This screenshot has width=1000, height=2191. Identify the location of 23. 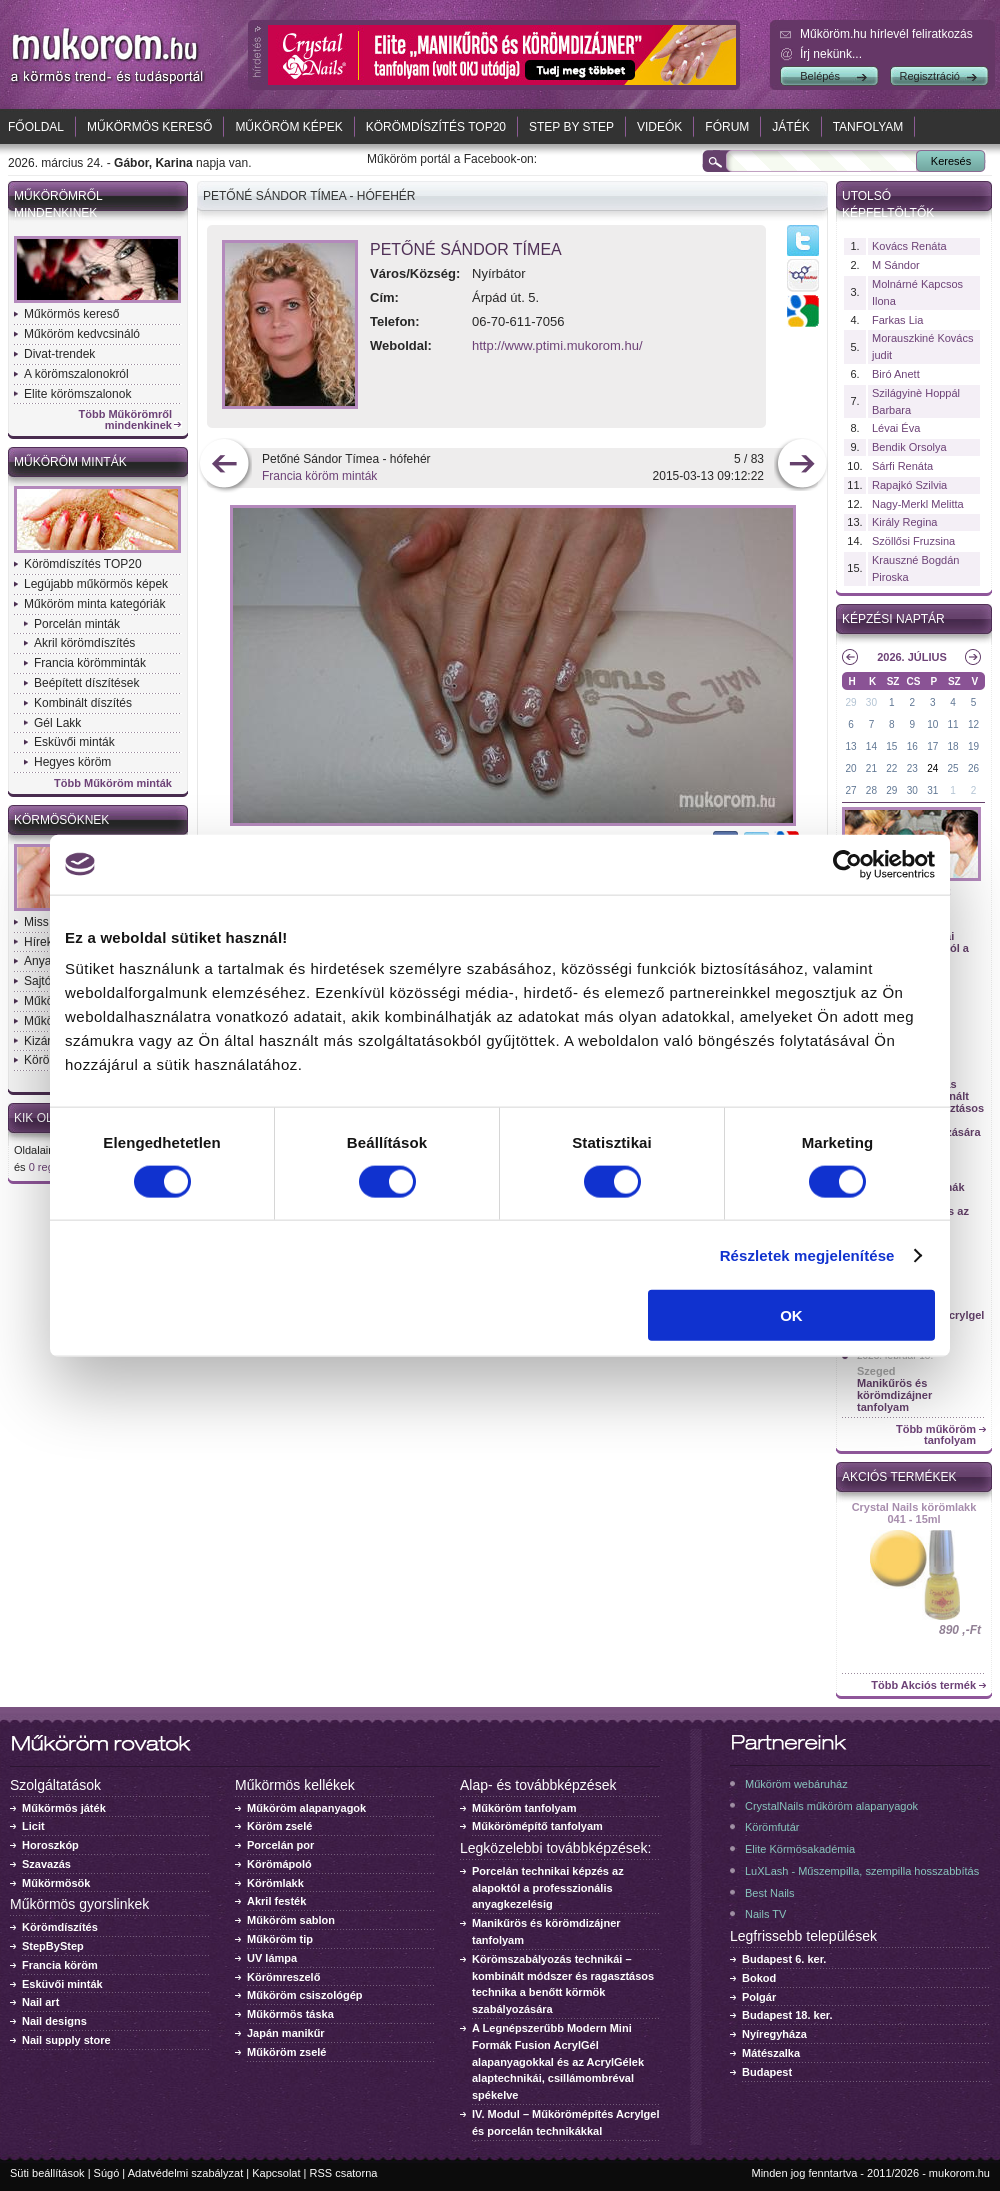
(912, 768).